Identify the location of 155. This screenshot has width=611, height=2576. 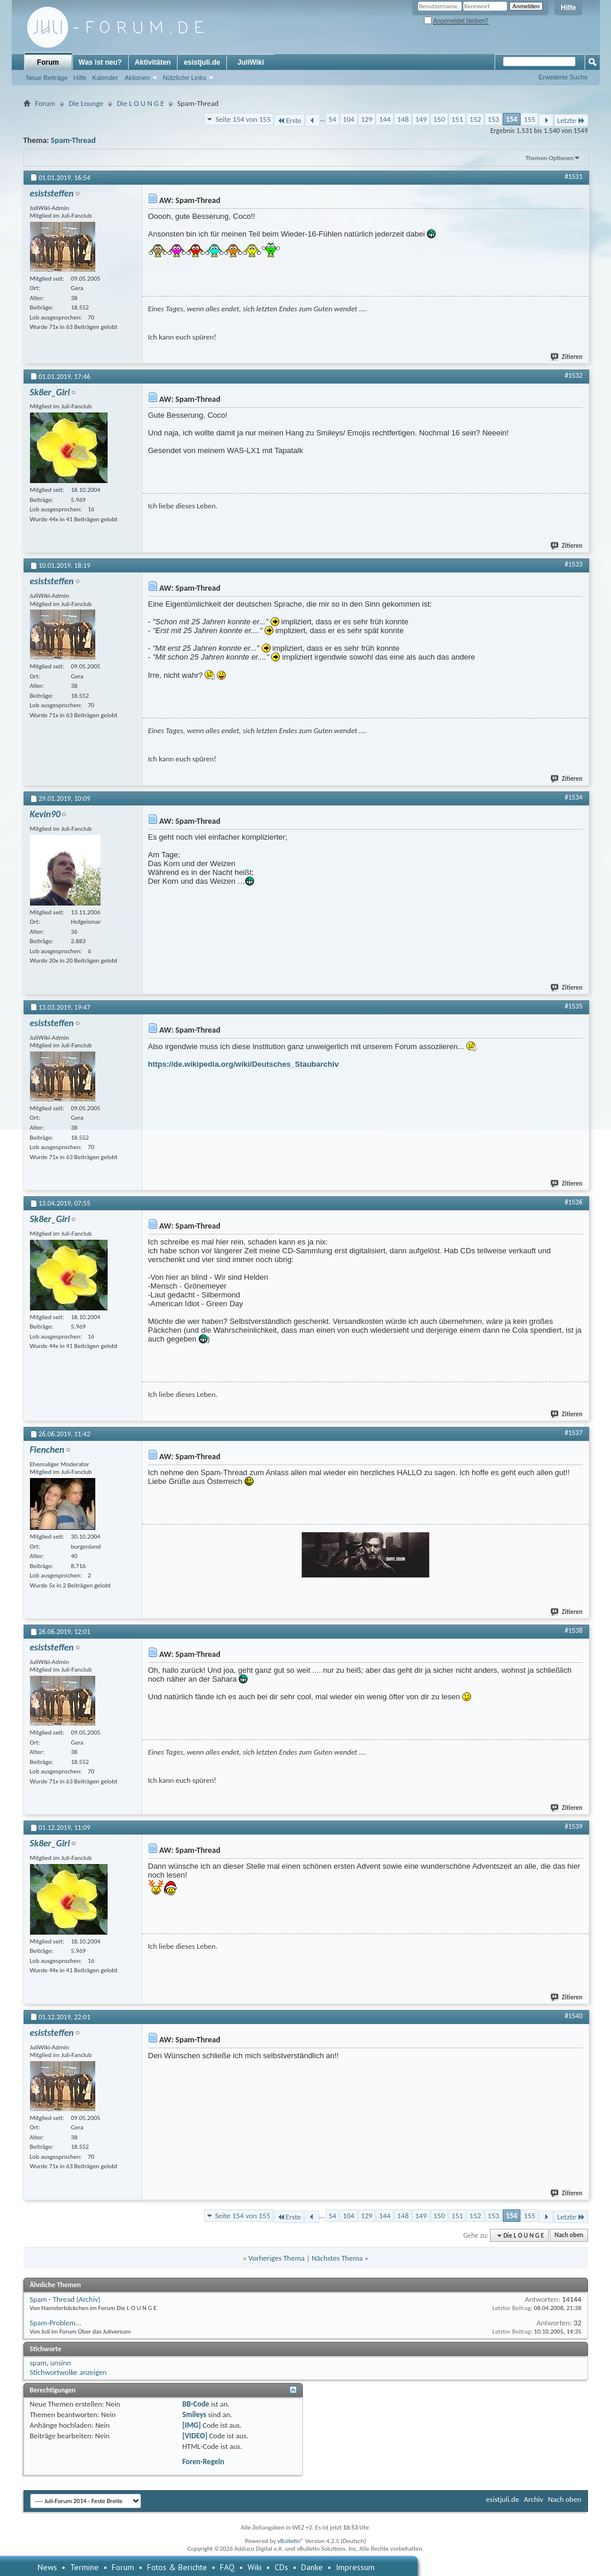
(530, 119).